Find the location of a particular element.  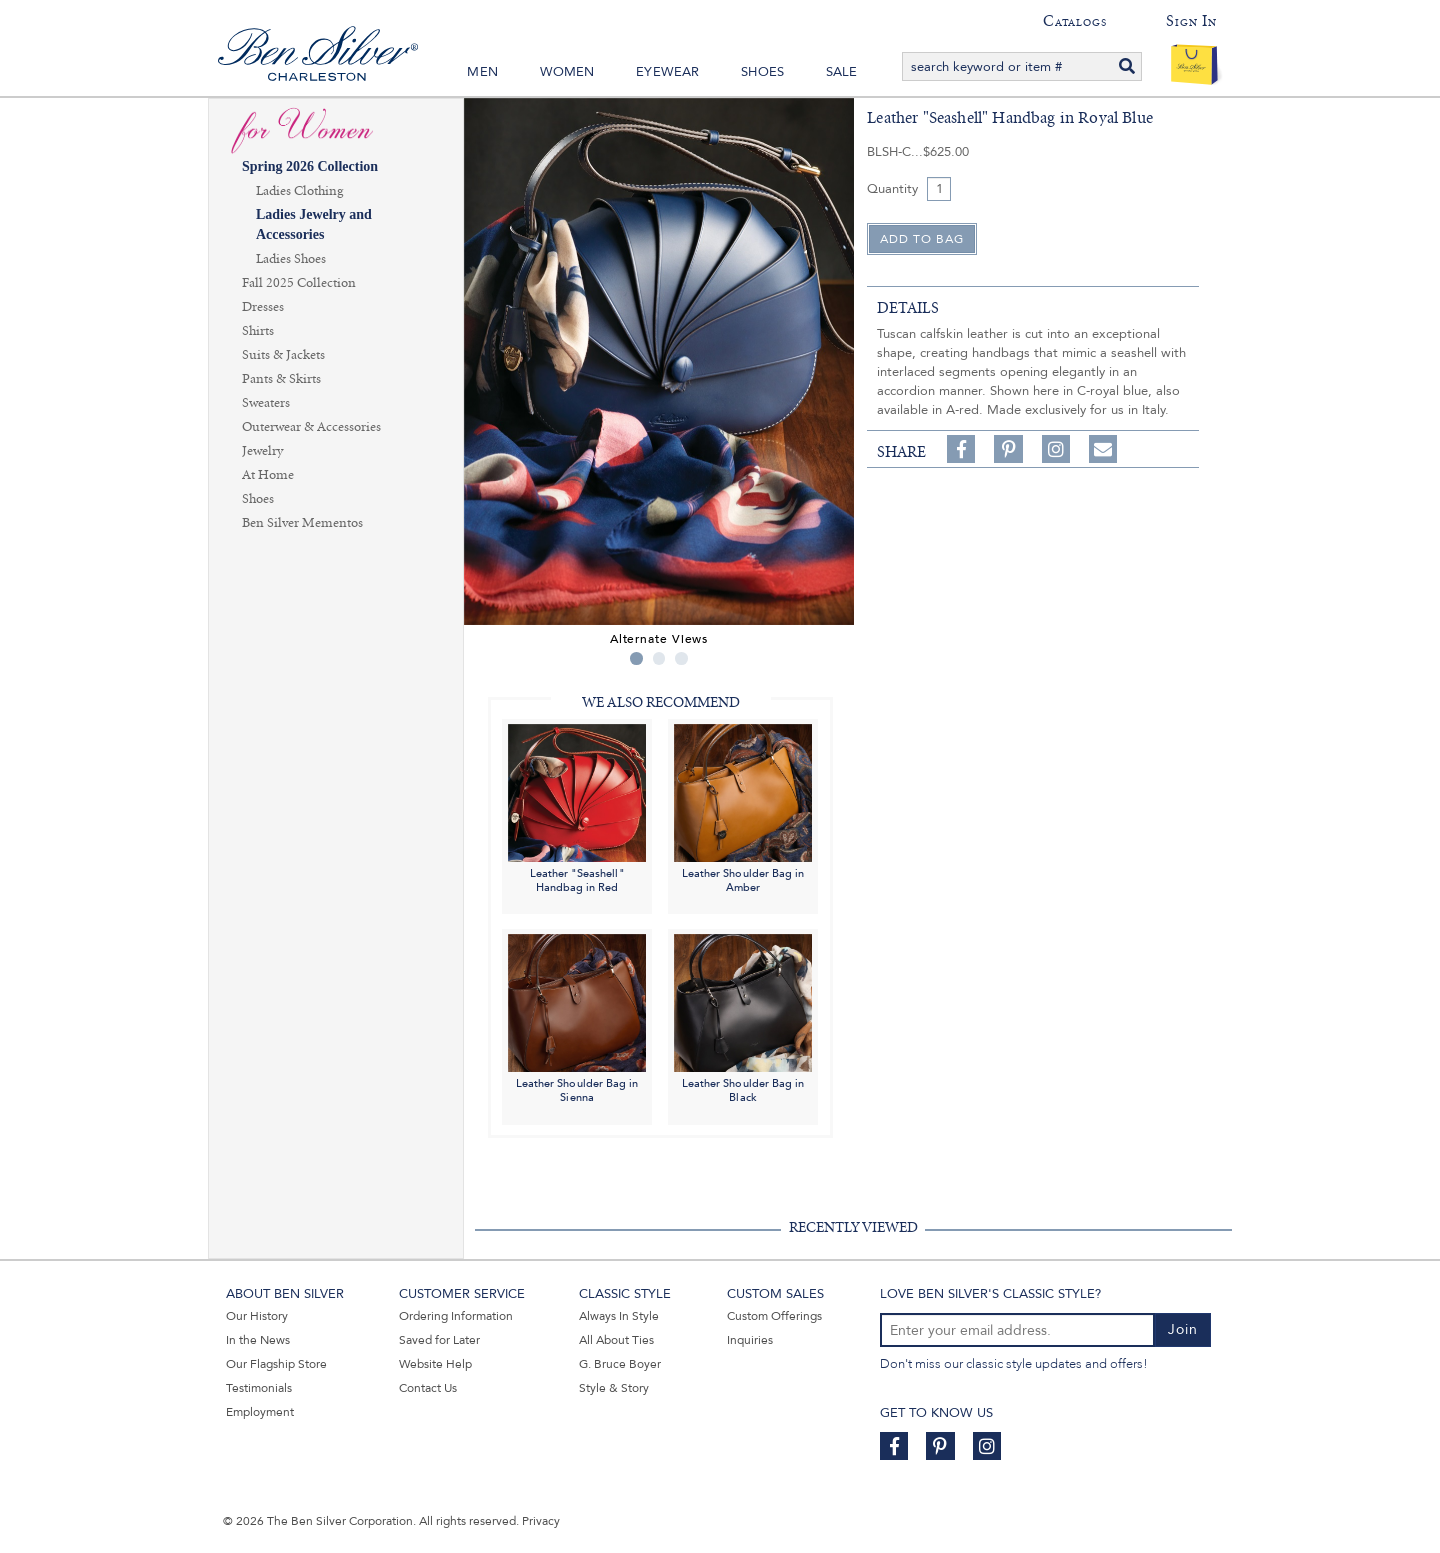

Pants & Skirts is located at coordinates (281, 379).